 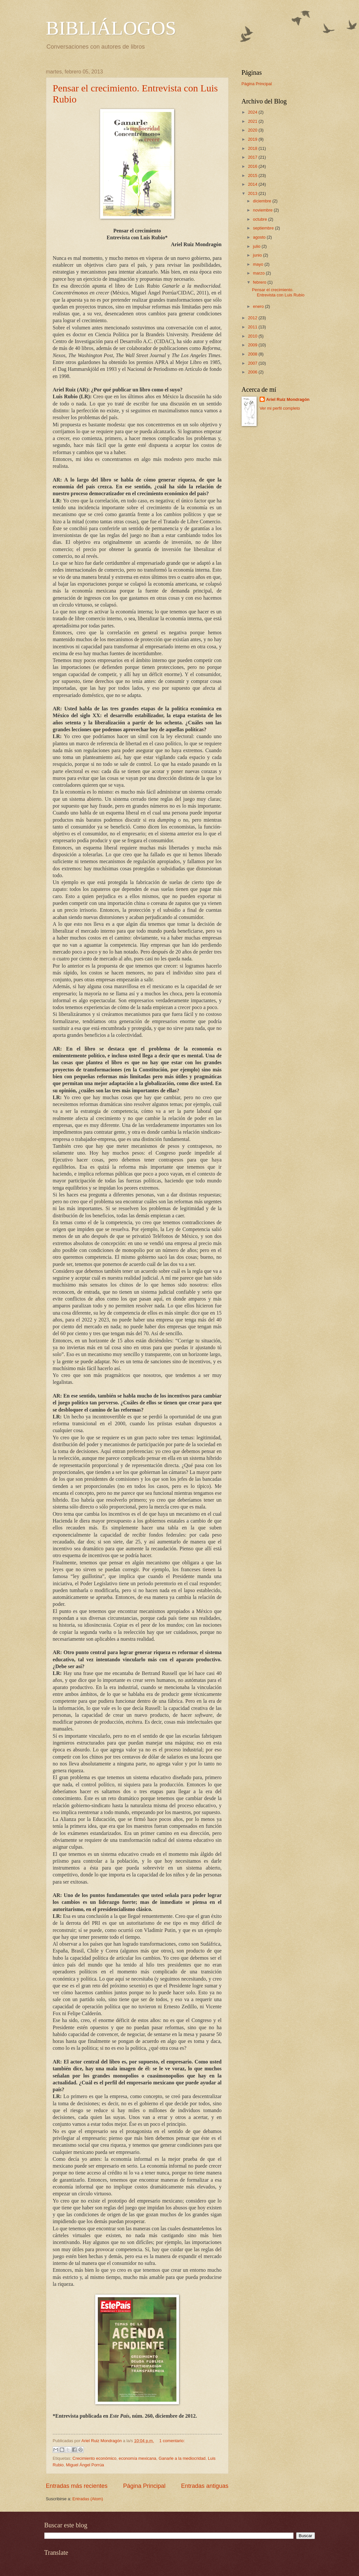 I want to click on 2012, so click(x=253, y=317).